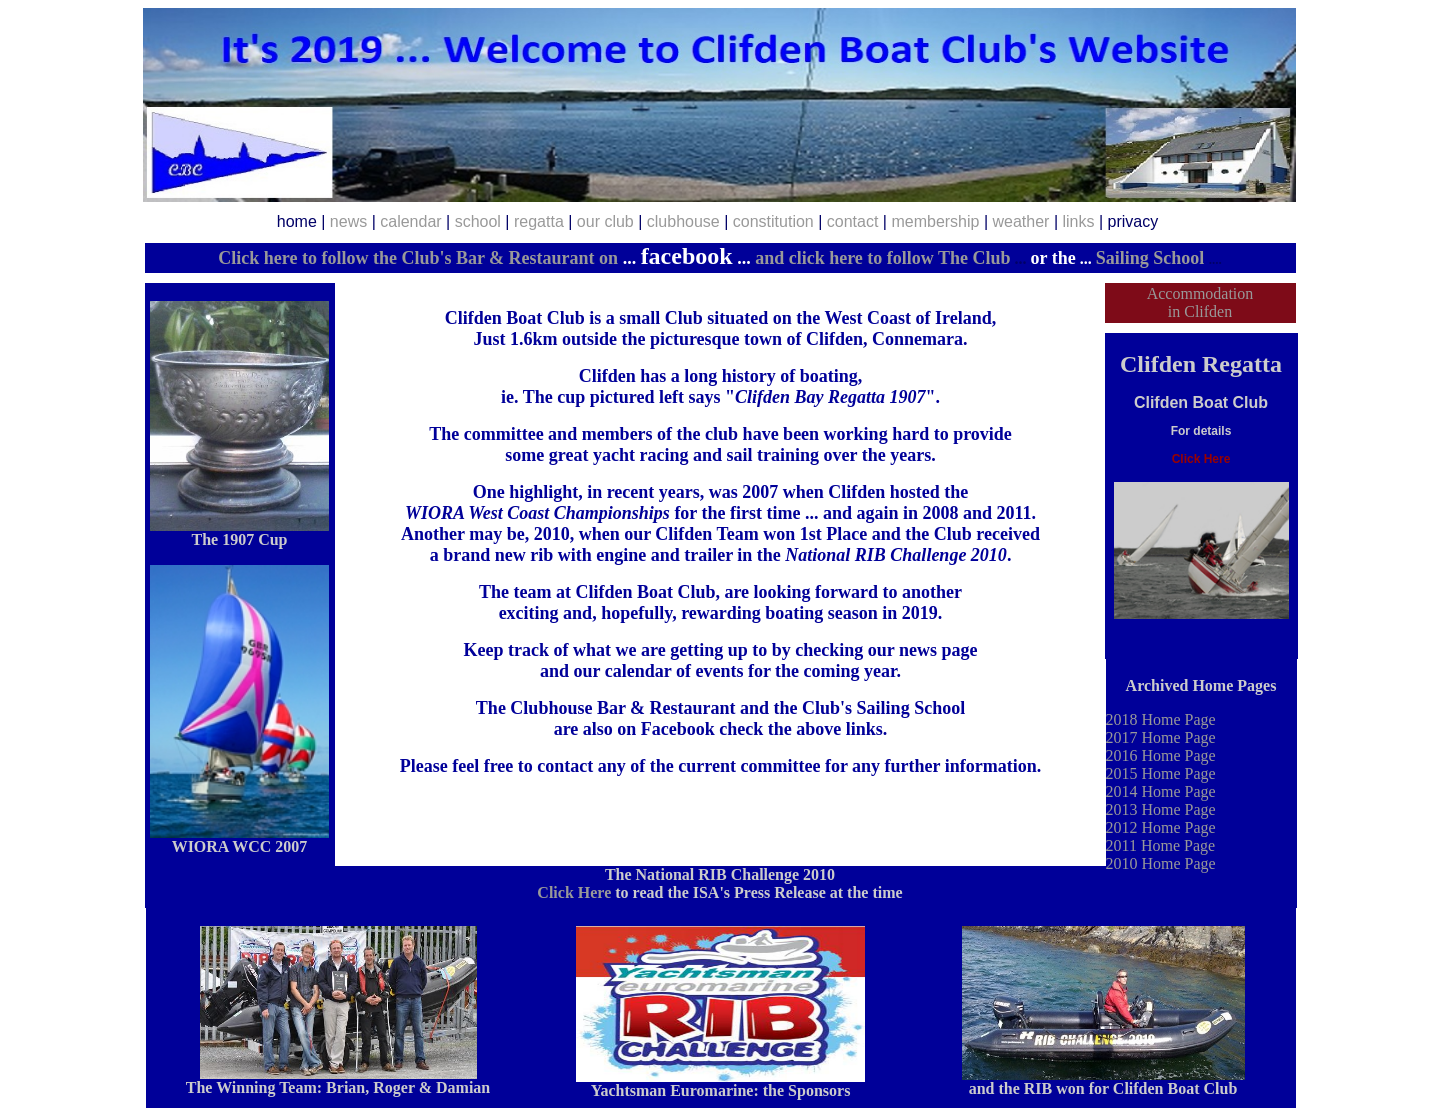 This screenshot has width=1440, height=1117. I want to click on 2010 Home Page, so click(1161, 863).